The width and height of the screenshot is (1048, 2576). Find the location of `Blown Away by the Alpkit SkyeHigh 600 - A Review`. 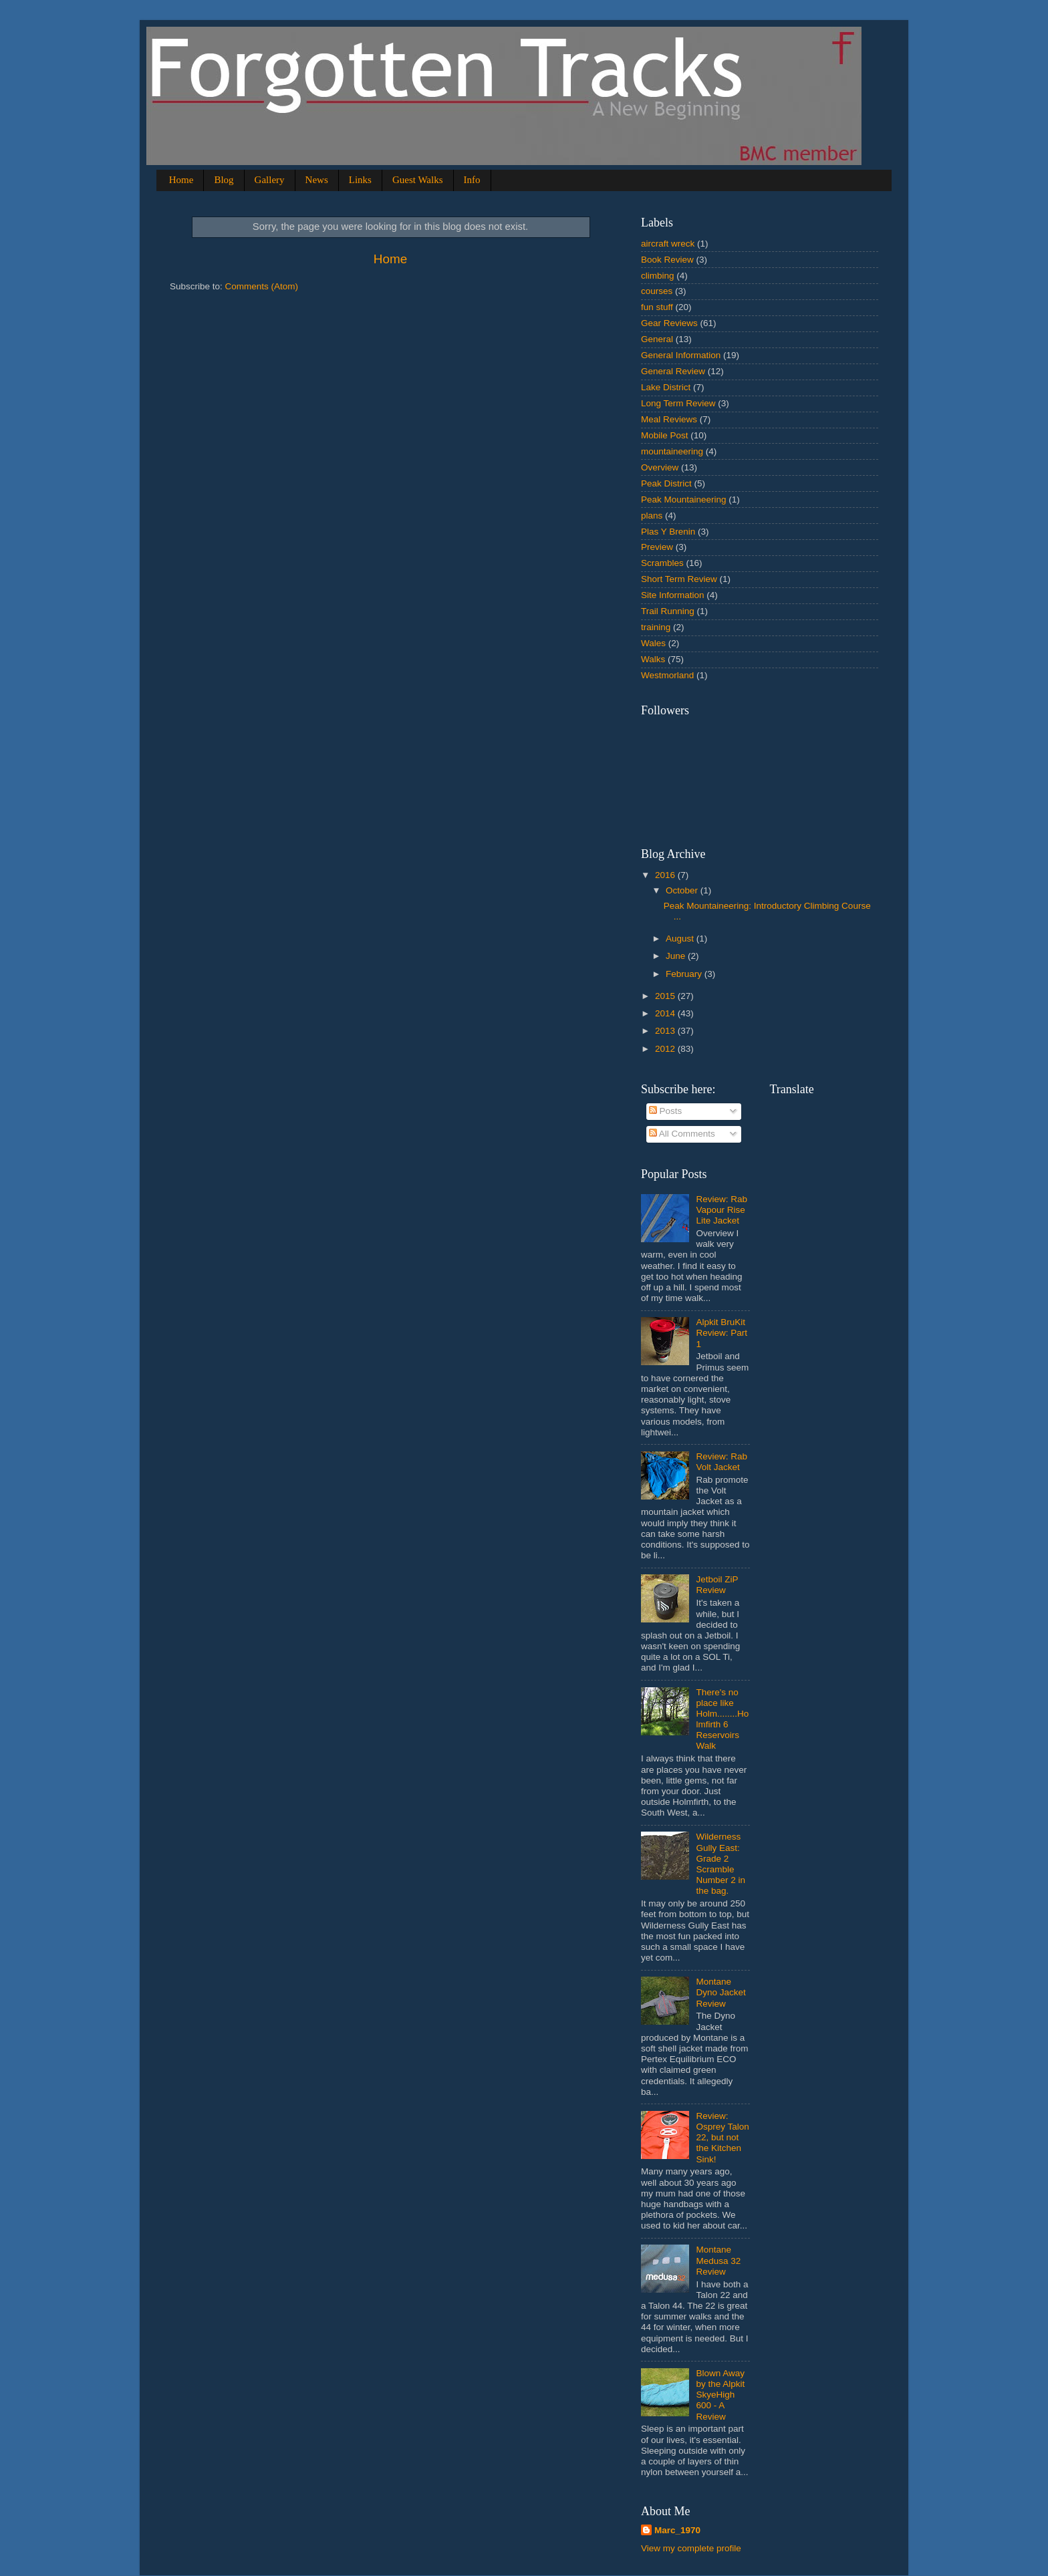

Blown Away by the Alpkit SkyeHigh 600 - A Review is located at coordinates (720, 2395).